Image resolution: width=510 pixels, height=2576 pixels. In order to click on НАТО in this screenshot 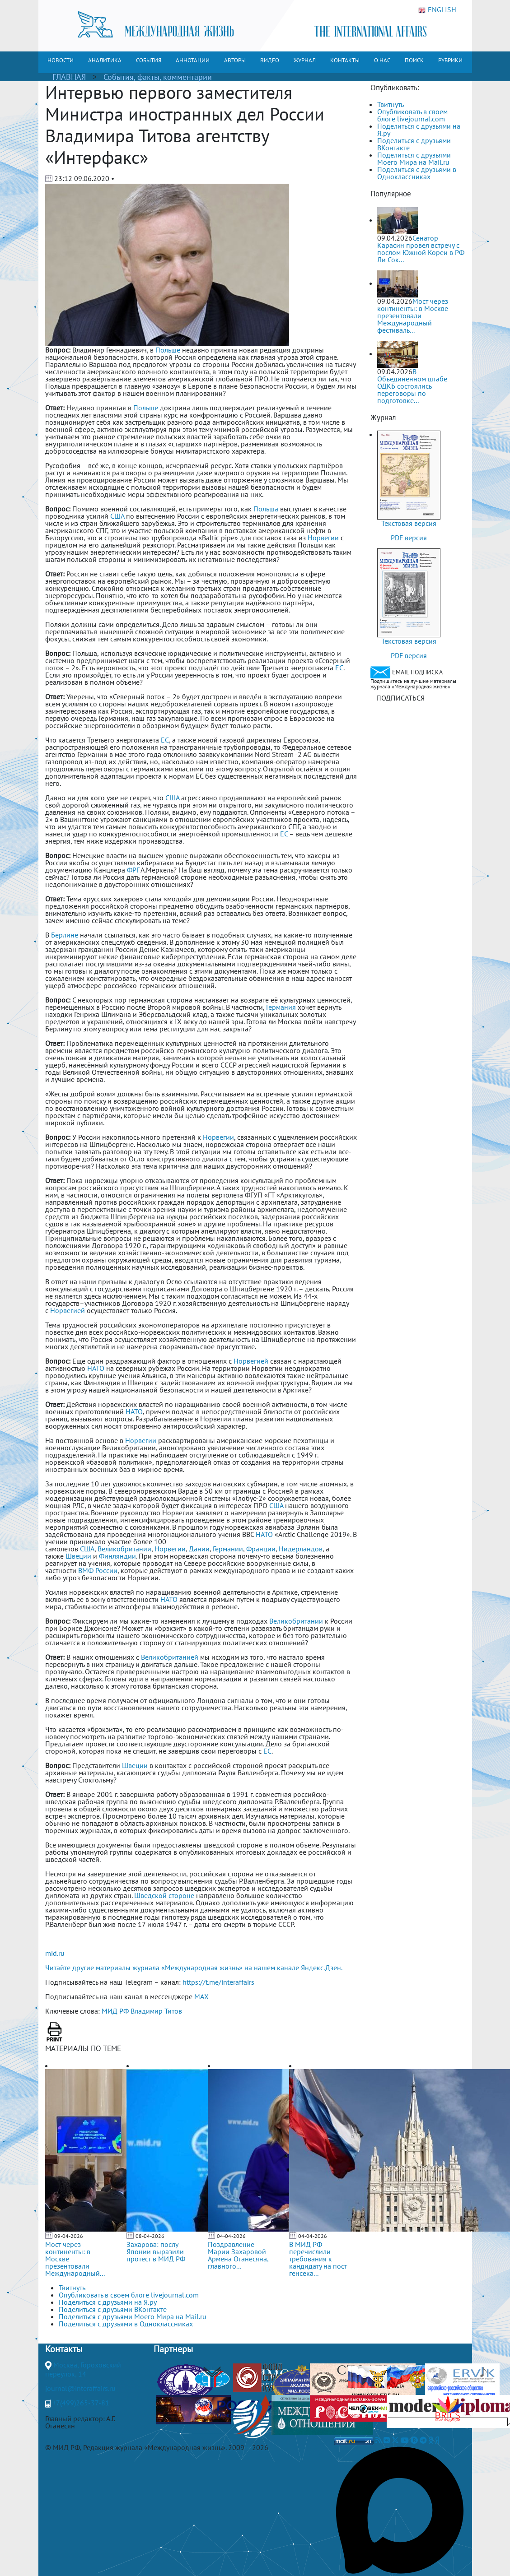, I will do `click(95, 1368)`.